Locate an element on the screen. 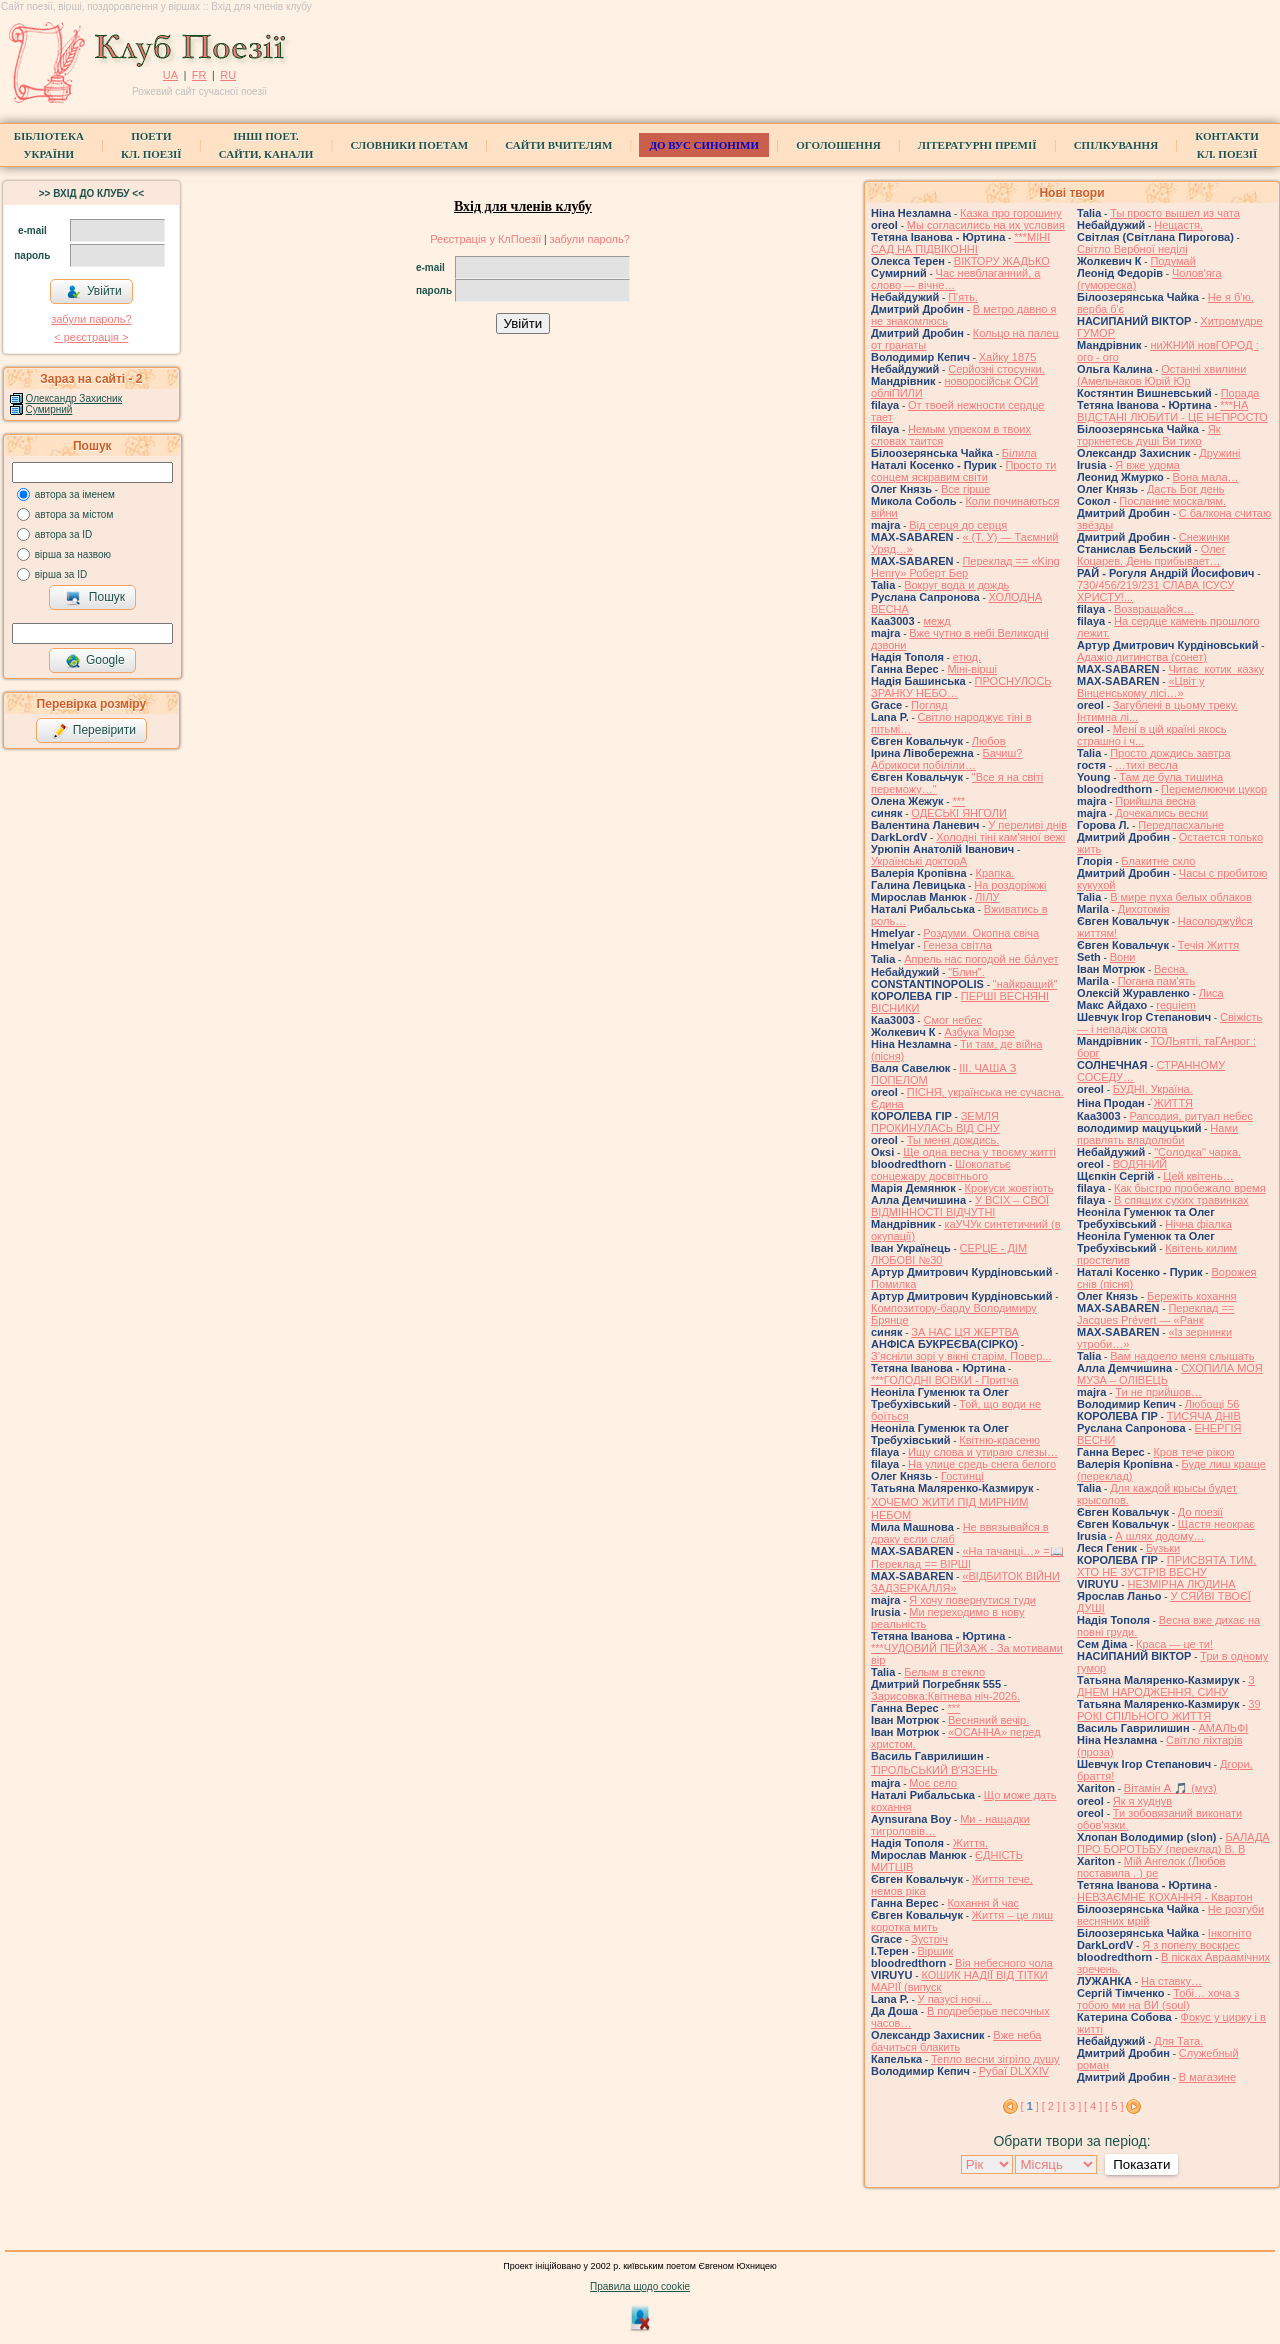 This screenshot has height=2344, width=1280. Як торкнетесь душі Ви тихо is located at coordinates (1149, 435).